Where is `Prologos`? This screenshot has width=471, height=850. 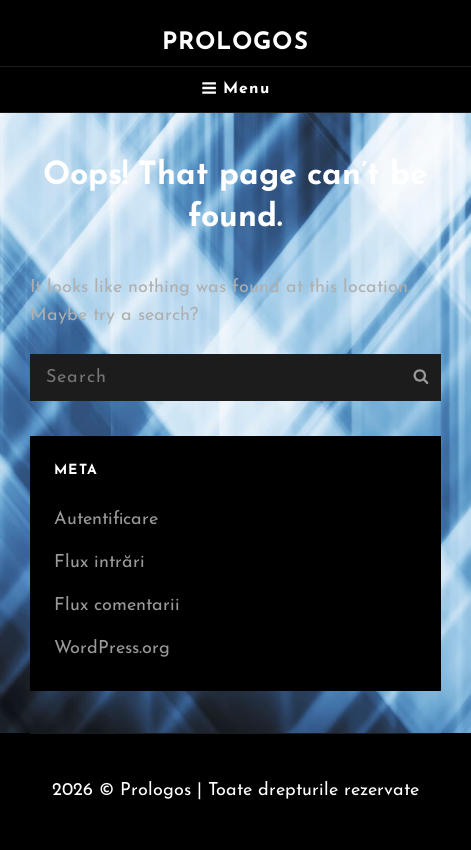 Prologos is located at coordinates (235, 43).